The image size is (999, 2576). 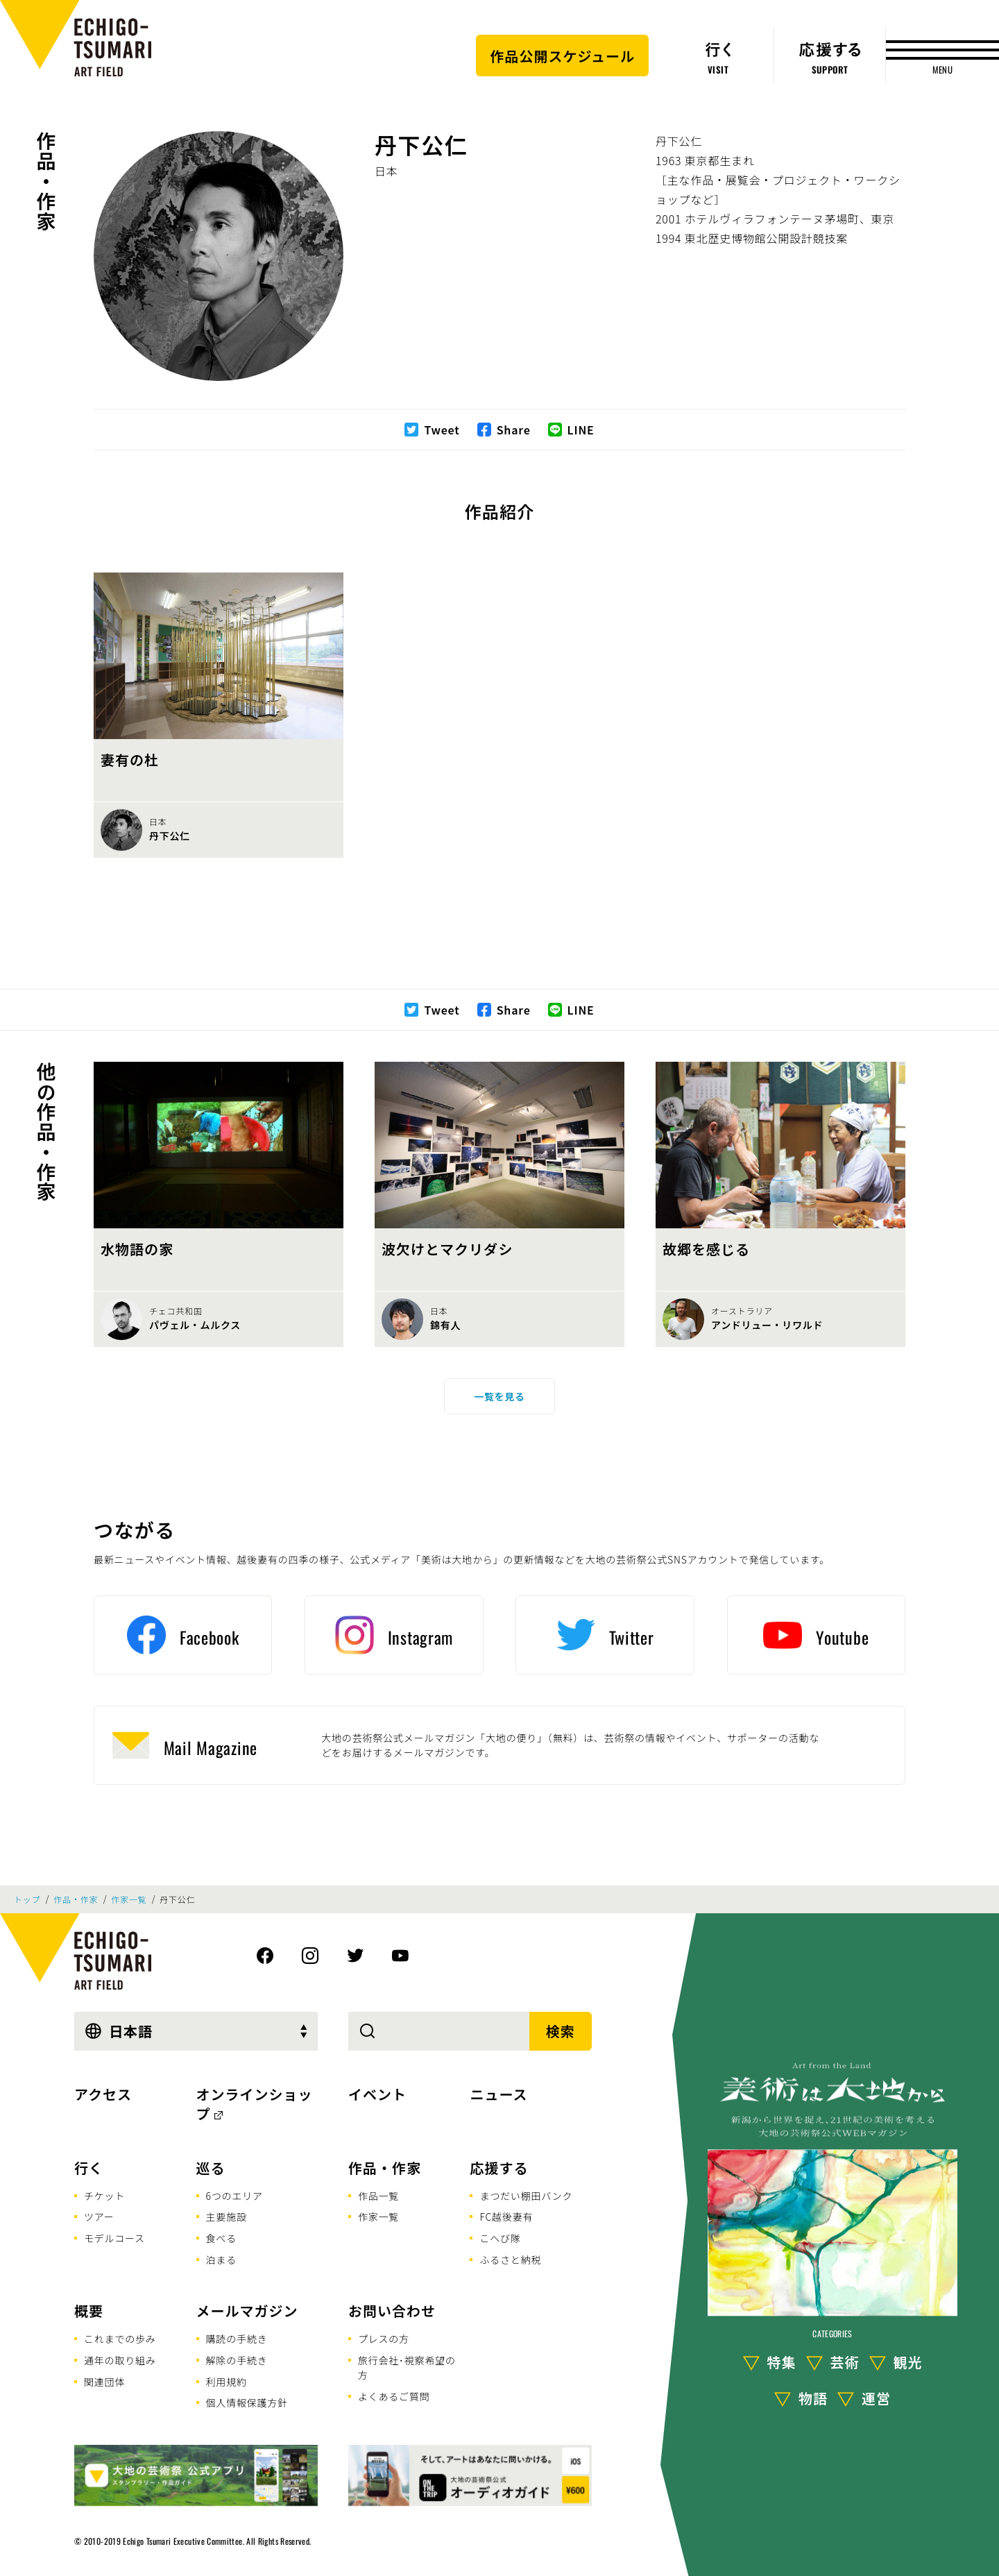 What do you see at coordinates (128, 1899) in the screenshot?
I see `作家一覧` at bounding box center [128, 1899].